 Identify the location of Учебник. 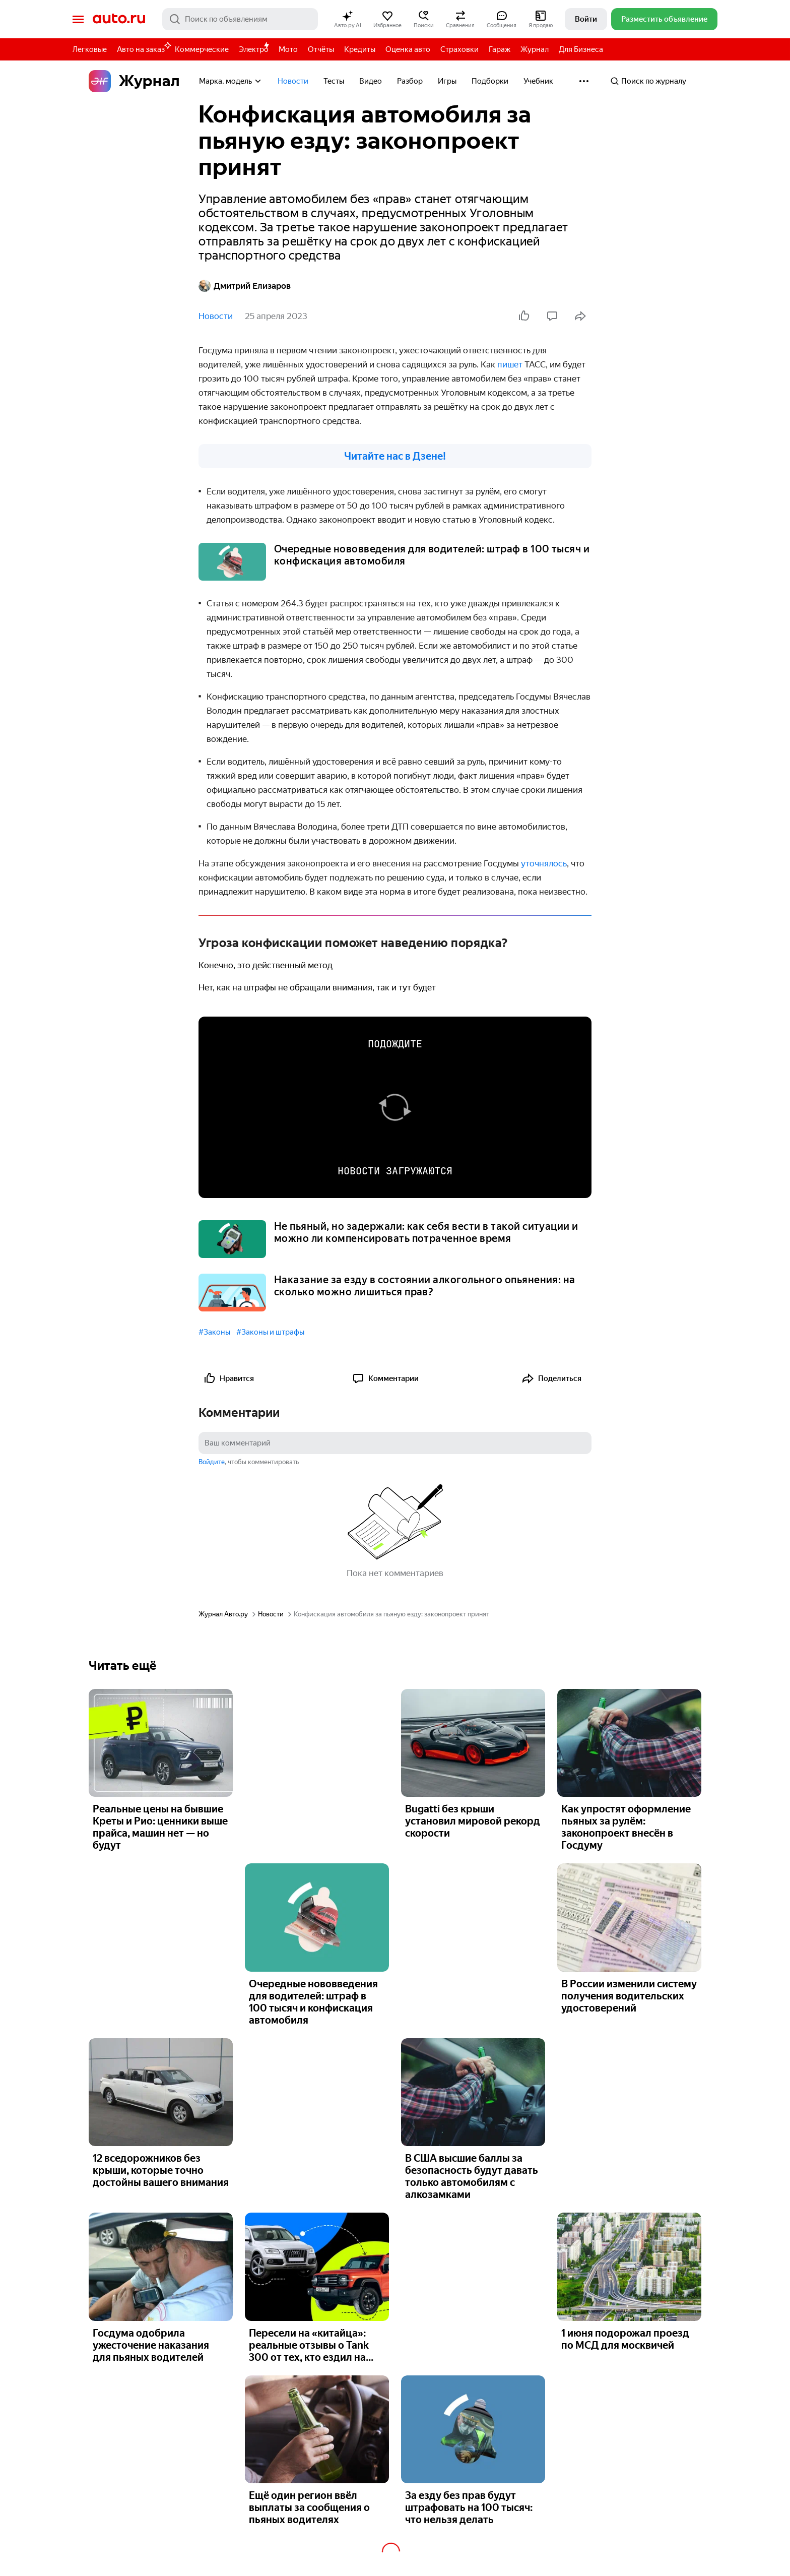
(538, 81).